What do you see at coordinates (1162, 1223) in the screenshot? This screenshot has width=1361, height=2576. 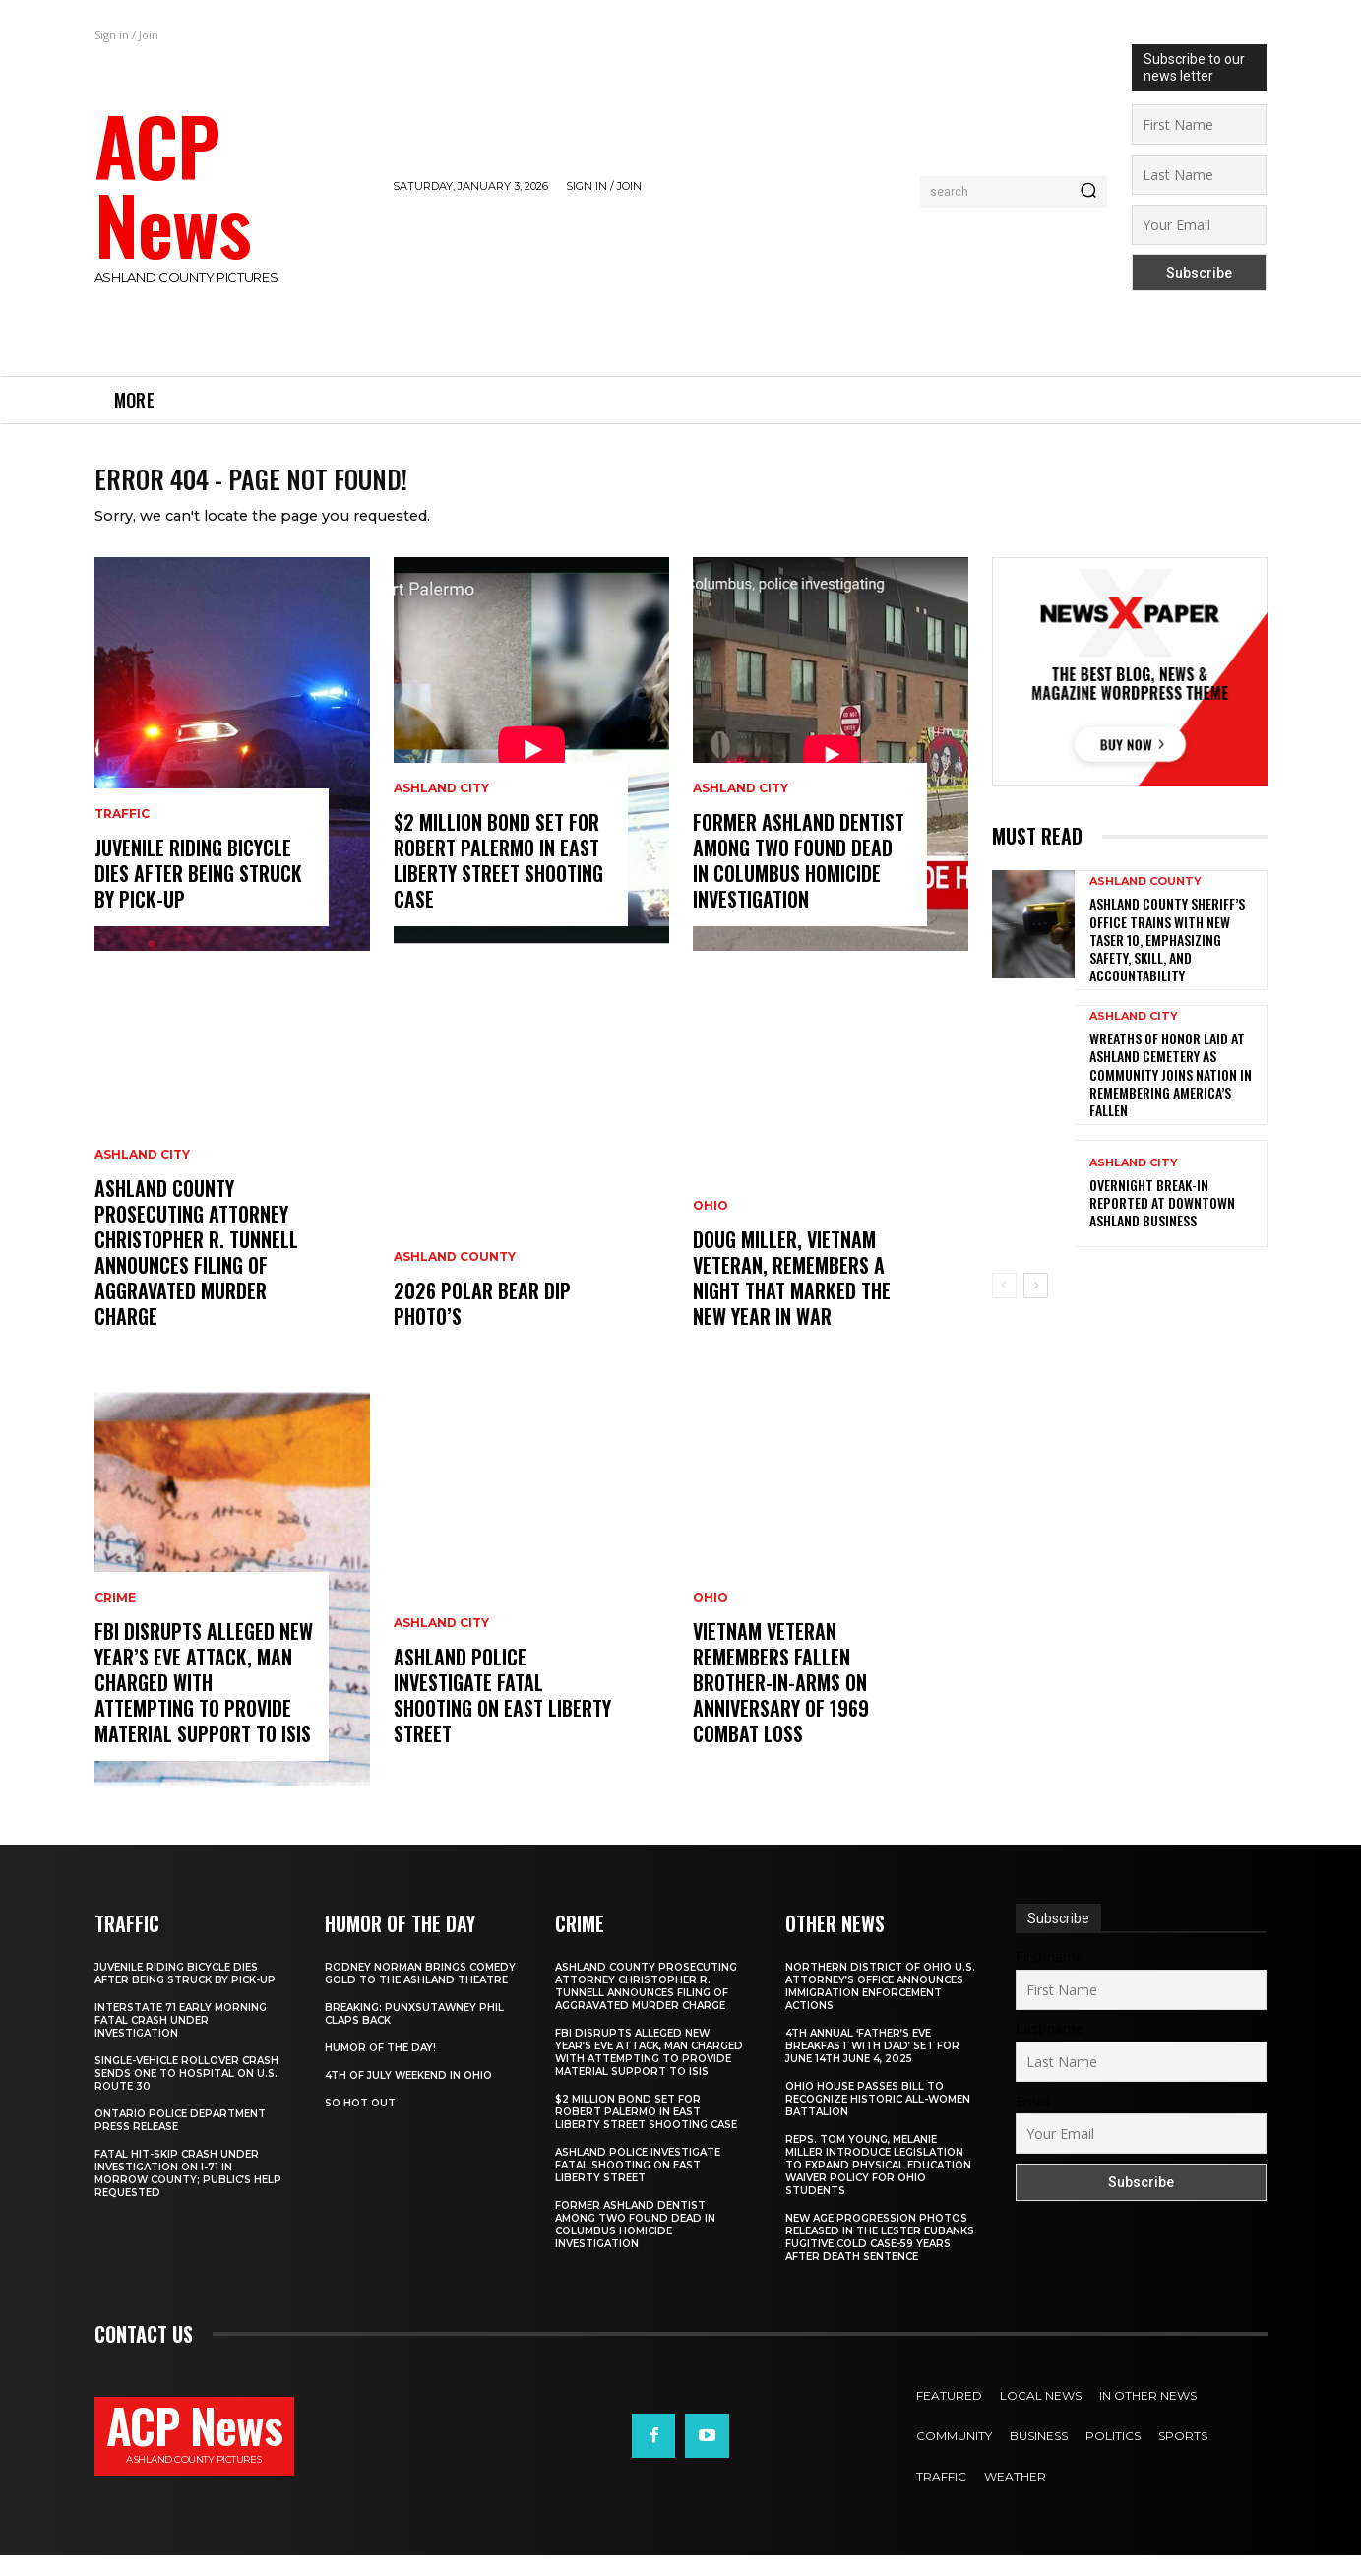 I see `Overnight Break-In Reported at Downtown Ashland Business` at bounding box center [1162, 1223].